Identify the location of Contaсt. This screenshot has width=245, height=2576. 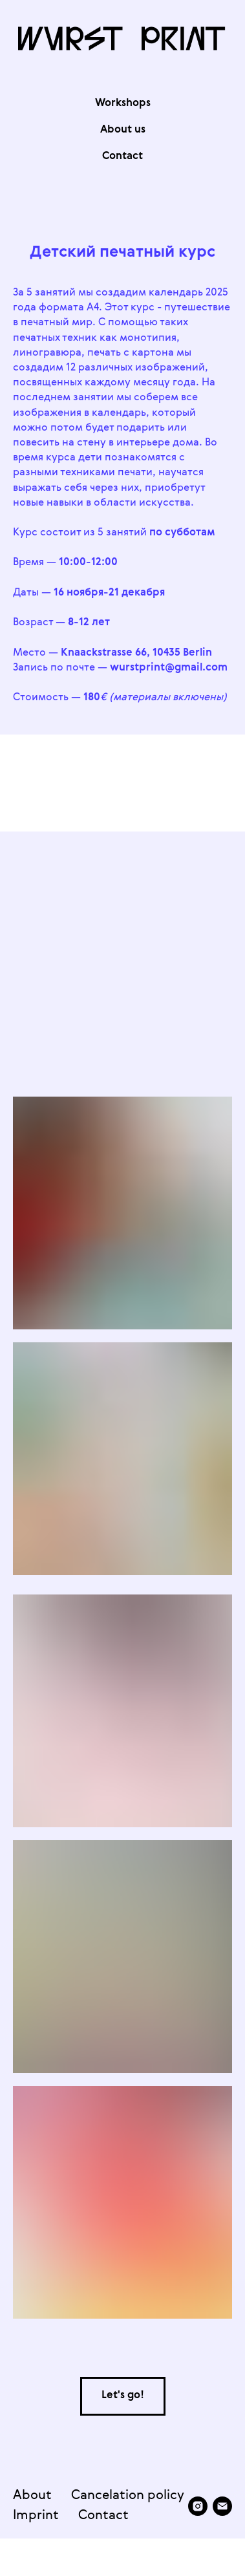
(122, 156).